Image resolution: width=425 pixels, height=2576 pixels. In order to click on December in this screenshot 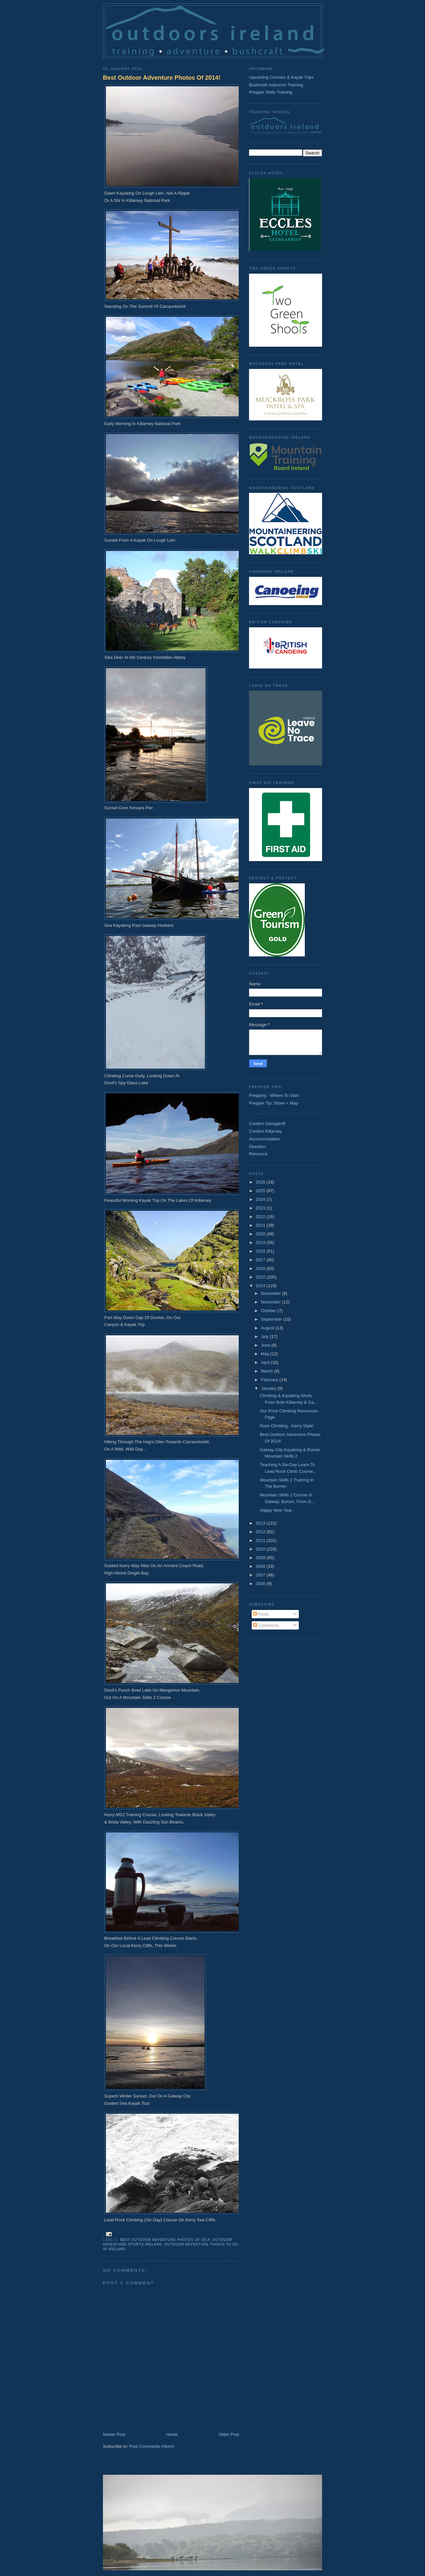, I will do `click(271, 1293)`.